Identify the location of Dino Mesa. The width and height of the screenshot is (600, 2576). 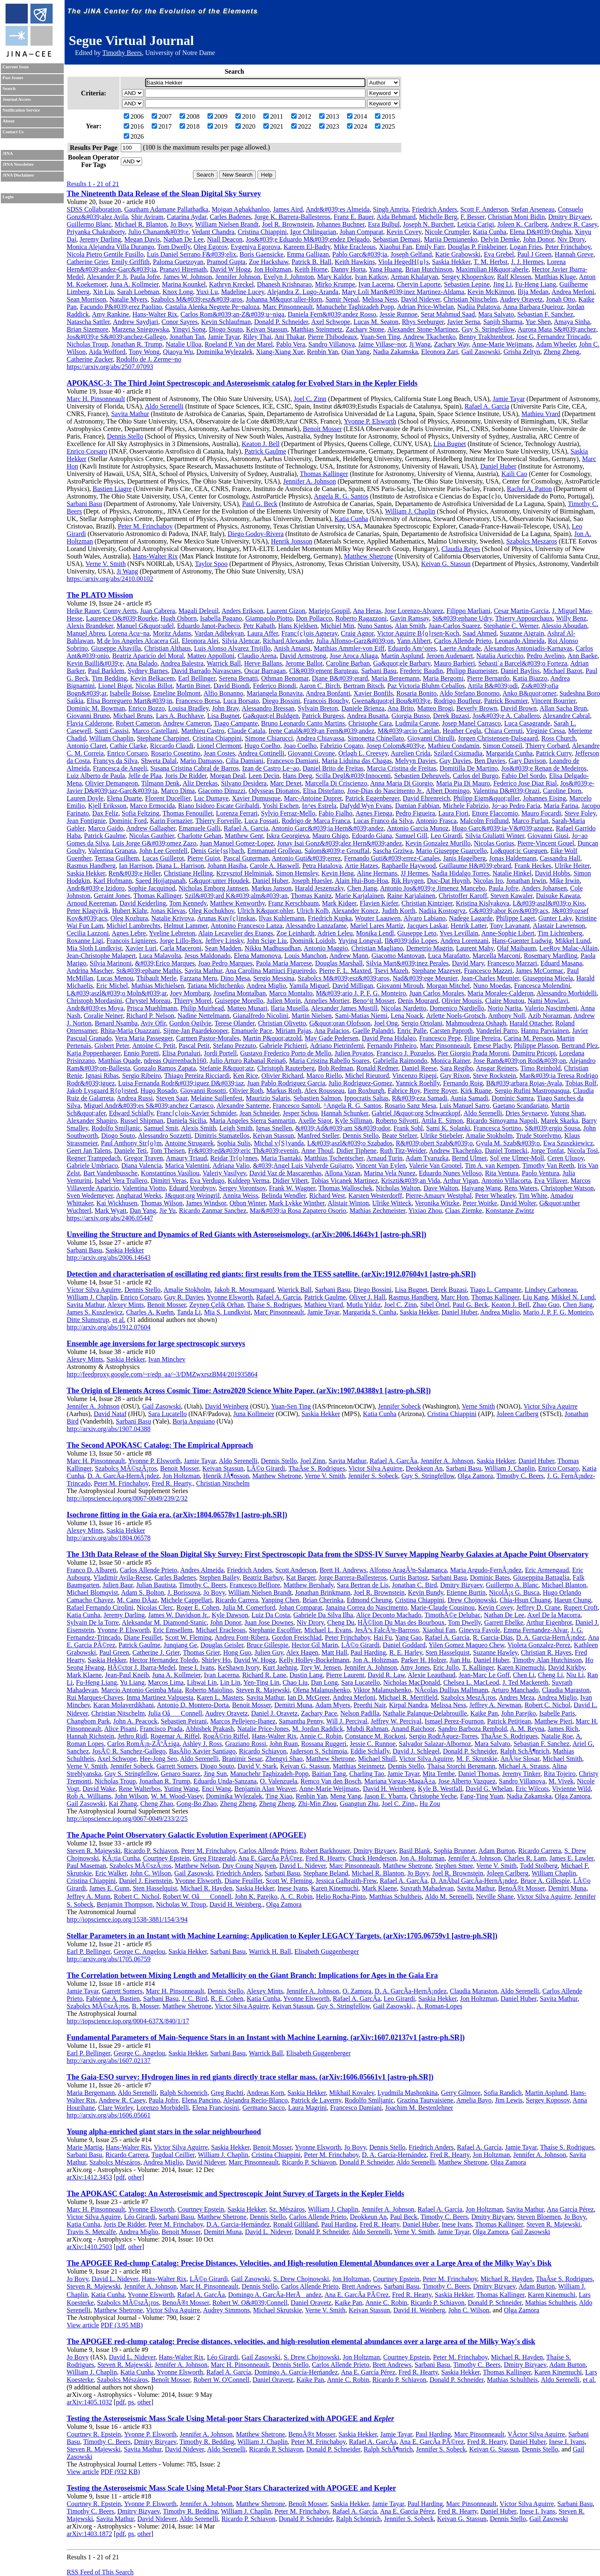
(235, 978).